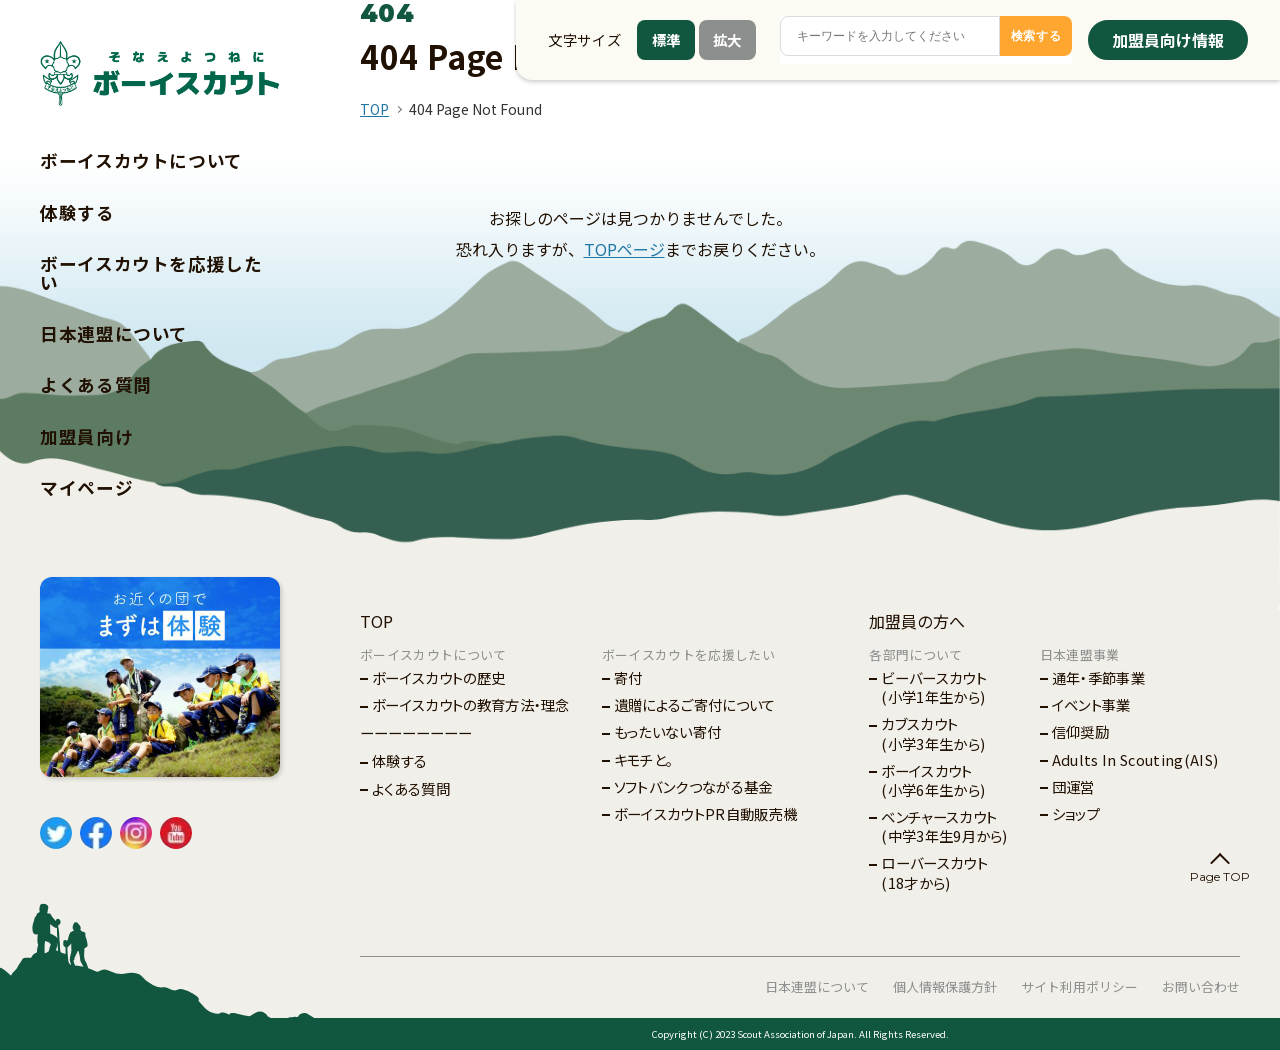 The width and height of the screenshot is (1280, 1050). Describe the element at coordinates (1073, 786) in the screenshot. I see `団運営` at that location.